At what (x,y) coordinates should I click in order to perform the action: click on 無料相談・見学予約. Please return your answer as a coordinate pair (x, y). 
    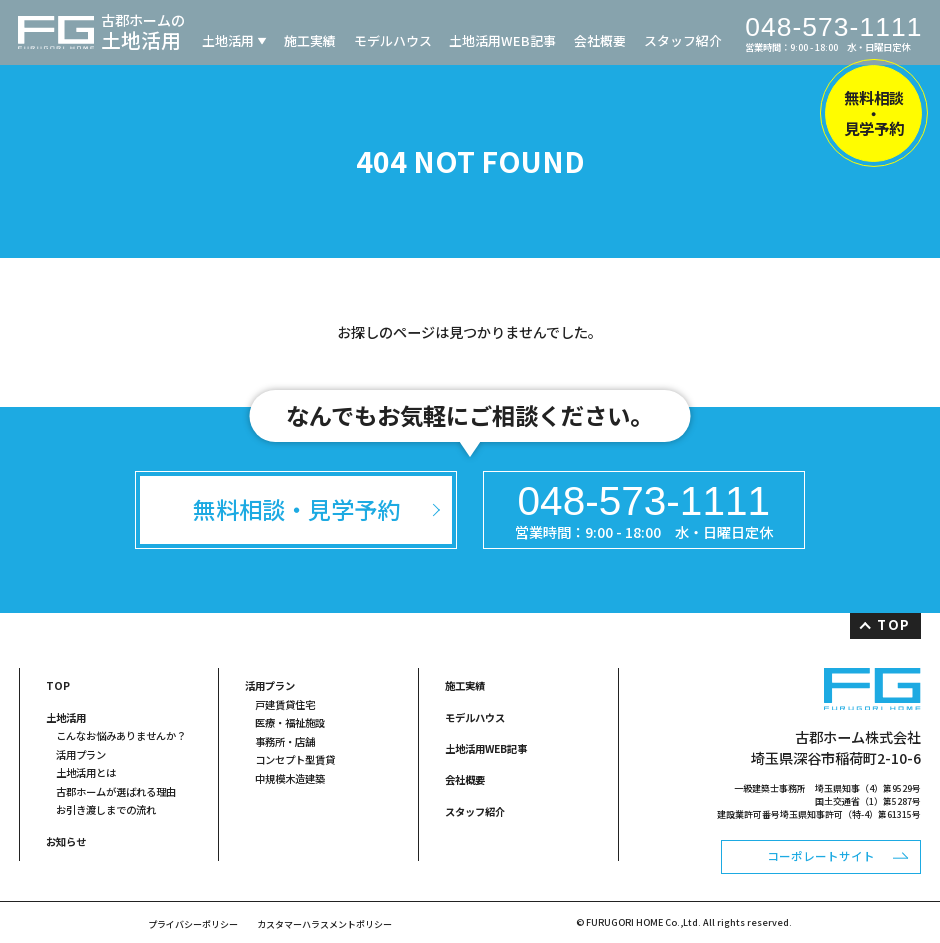
    Looking at the image, I should click on (874, 112).